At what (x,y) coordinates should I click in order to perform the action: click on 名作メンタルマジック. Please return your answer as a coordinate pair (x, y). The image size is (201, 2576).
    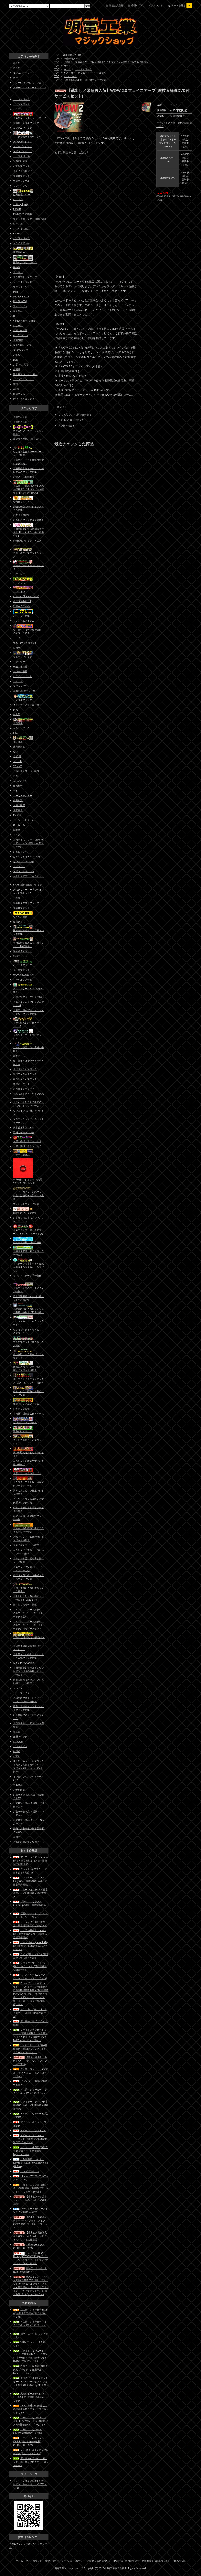
    Looking at the image, I should click on (25, 1069).